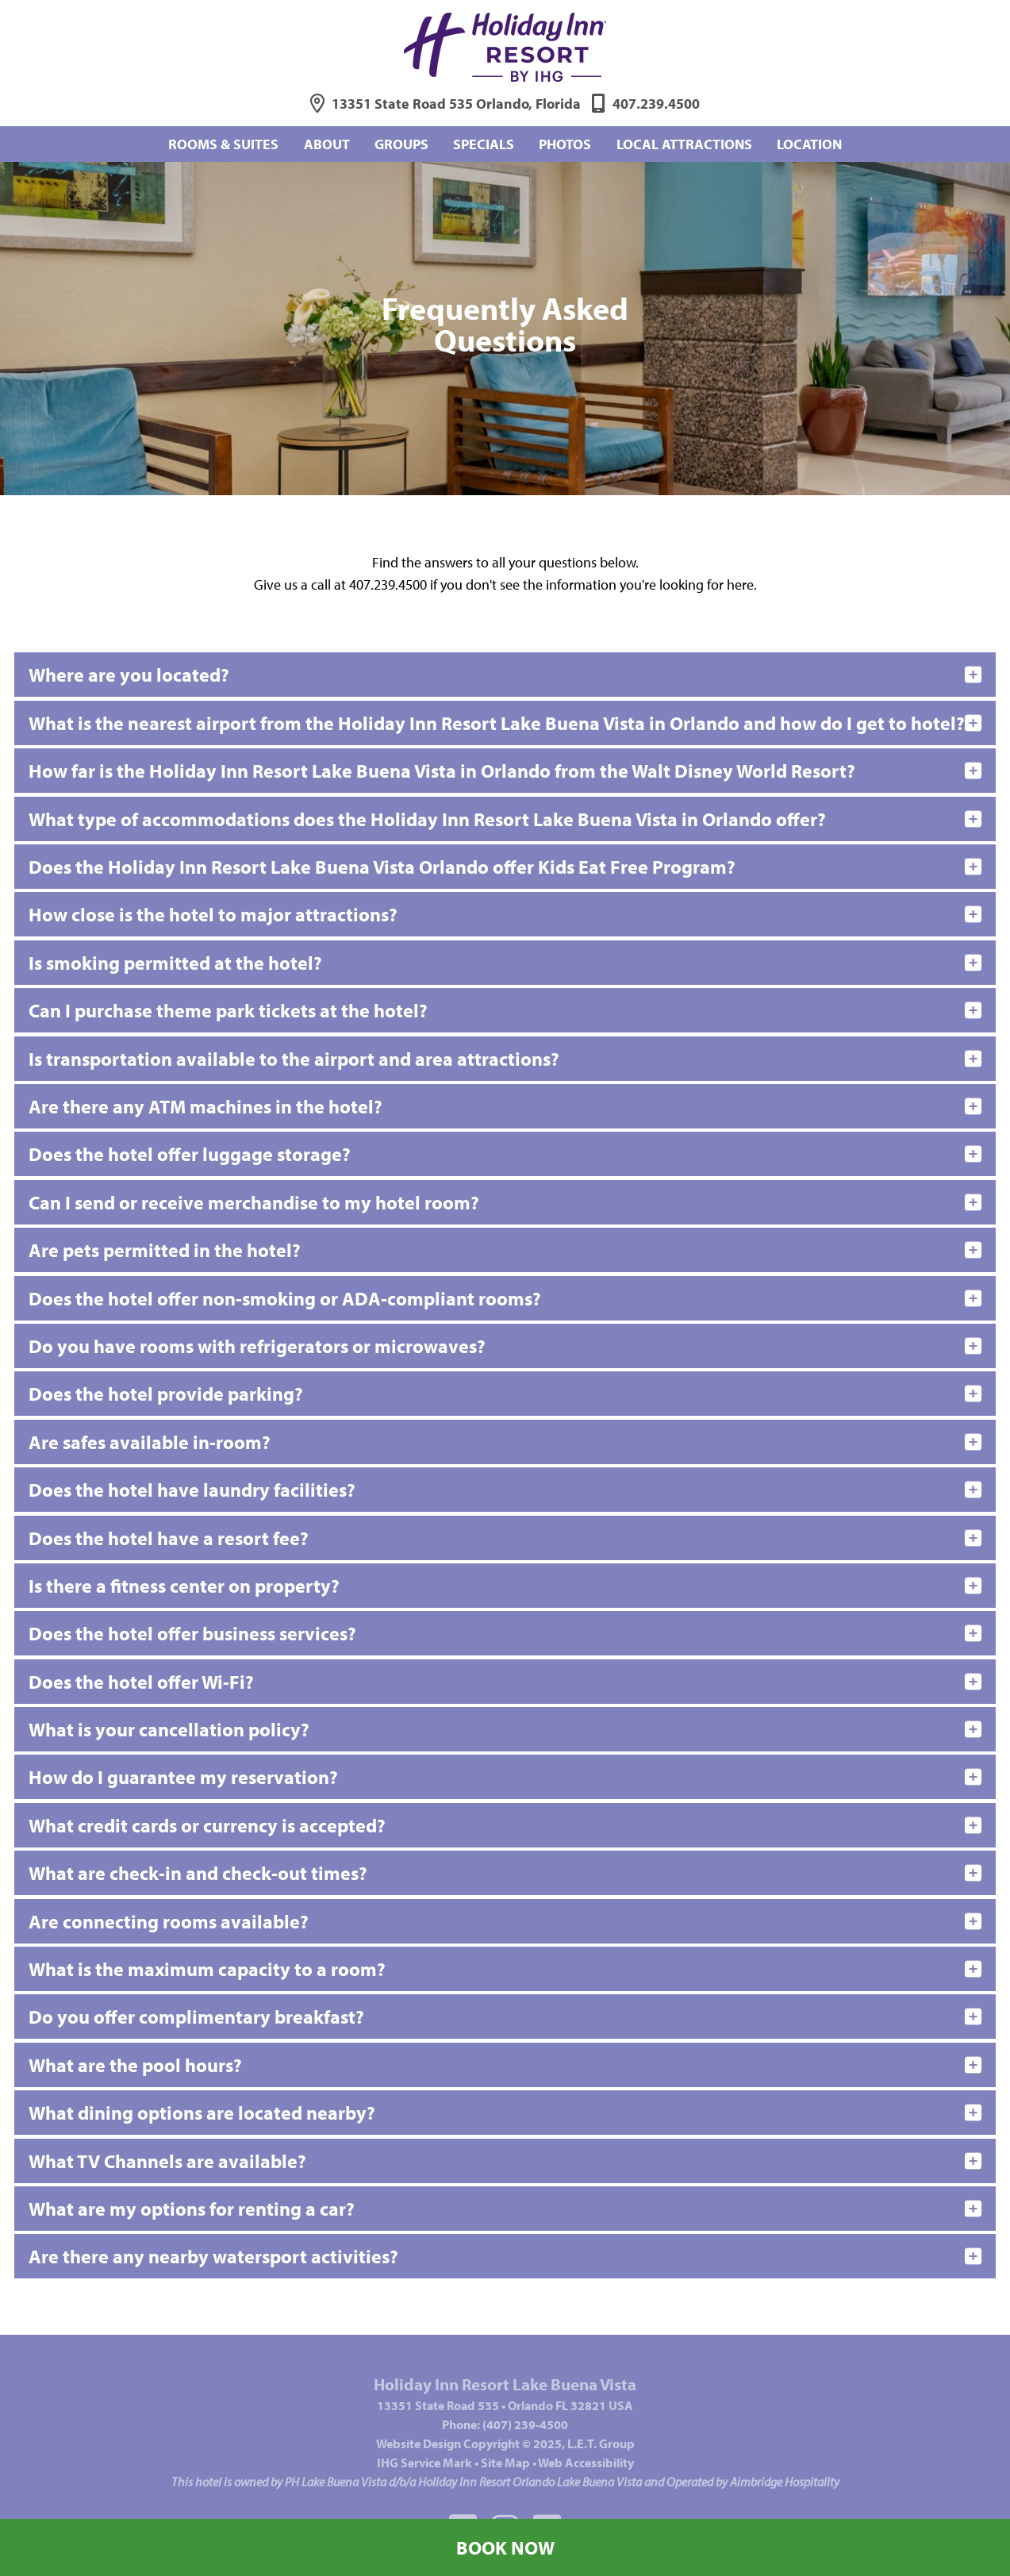  What do you see at coordinates (285, 1298) in the screenshot?
I see `Does the hotel offer non-smoking or ADA-compliant rooms?` at bounding box center [285, 1298].